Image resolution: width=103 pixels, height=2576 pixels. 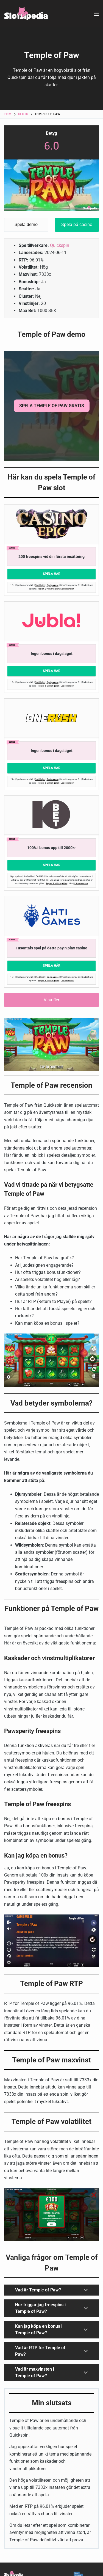 I want to click on SPELA Temple of Paw GRATIS, so click(x=51, y=405).